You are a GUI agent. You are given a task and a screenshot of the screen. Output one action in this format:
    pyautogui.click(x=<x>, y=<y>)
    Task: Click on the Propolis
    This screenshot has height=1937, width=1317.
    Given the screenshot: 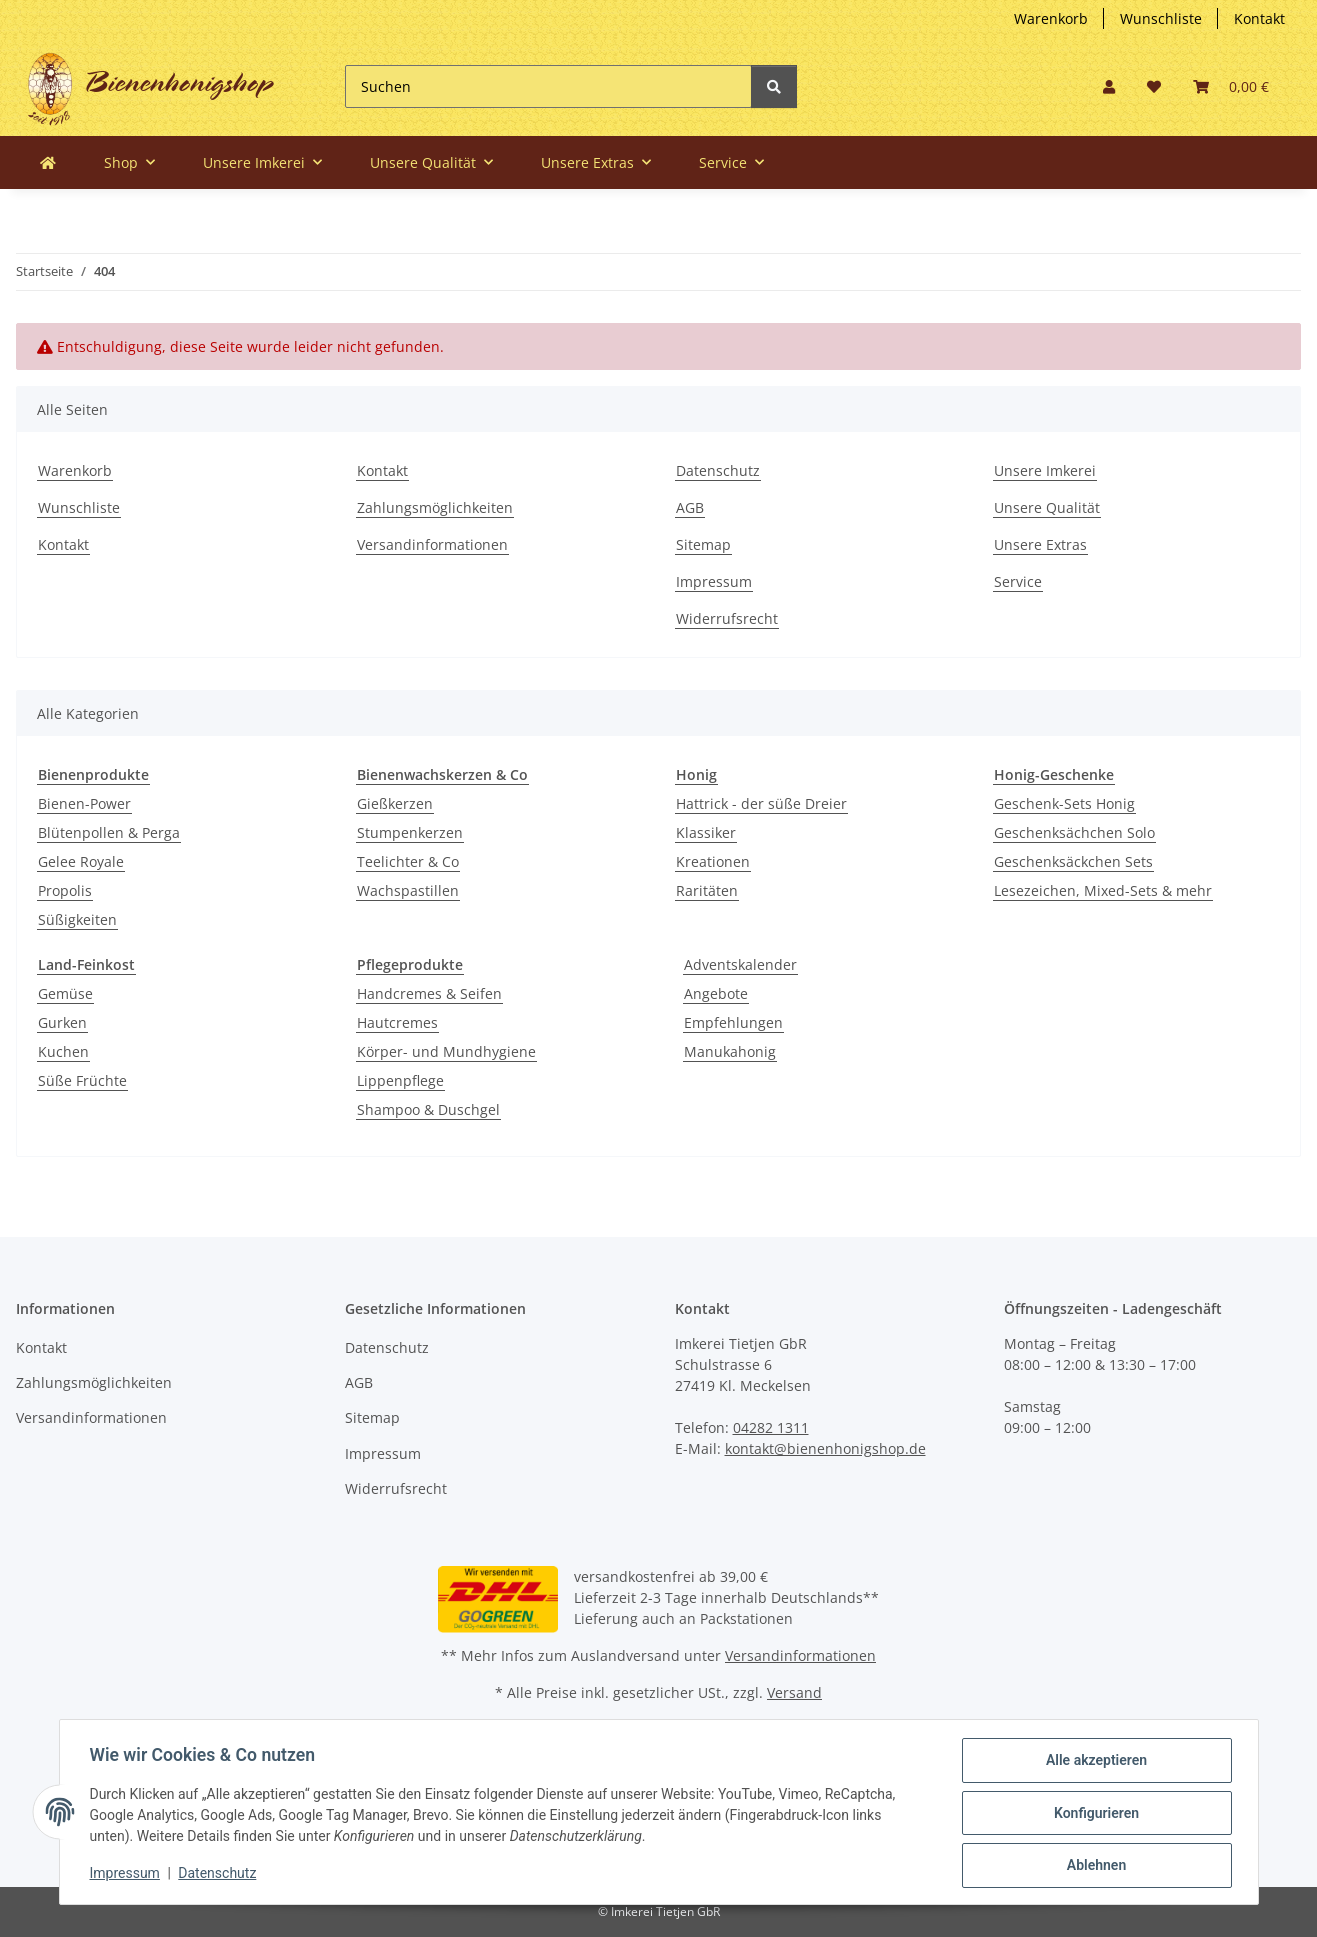 What is the action you would take?
    pyautogui.click(x=65, y=890)
    